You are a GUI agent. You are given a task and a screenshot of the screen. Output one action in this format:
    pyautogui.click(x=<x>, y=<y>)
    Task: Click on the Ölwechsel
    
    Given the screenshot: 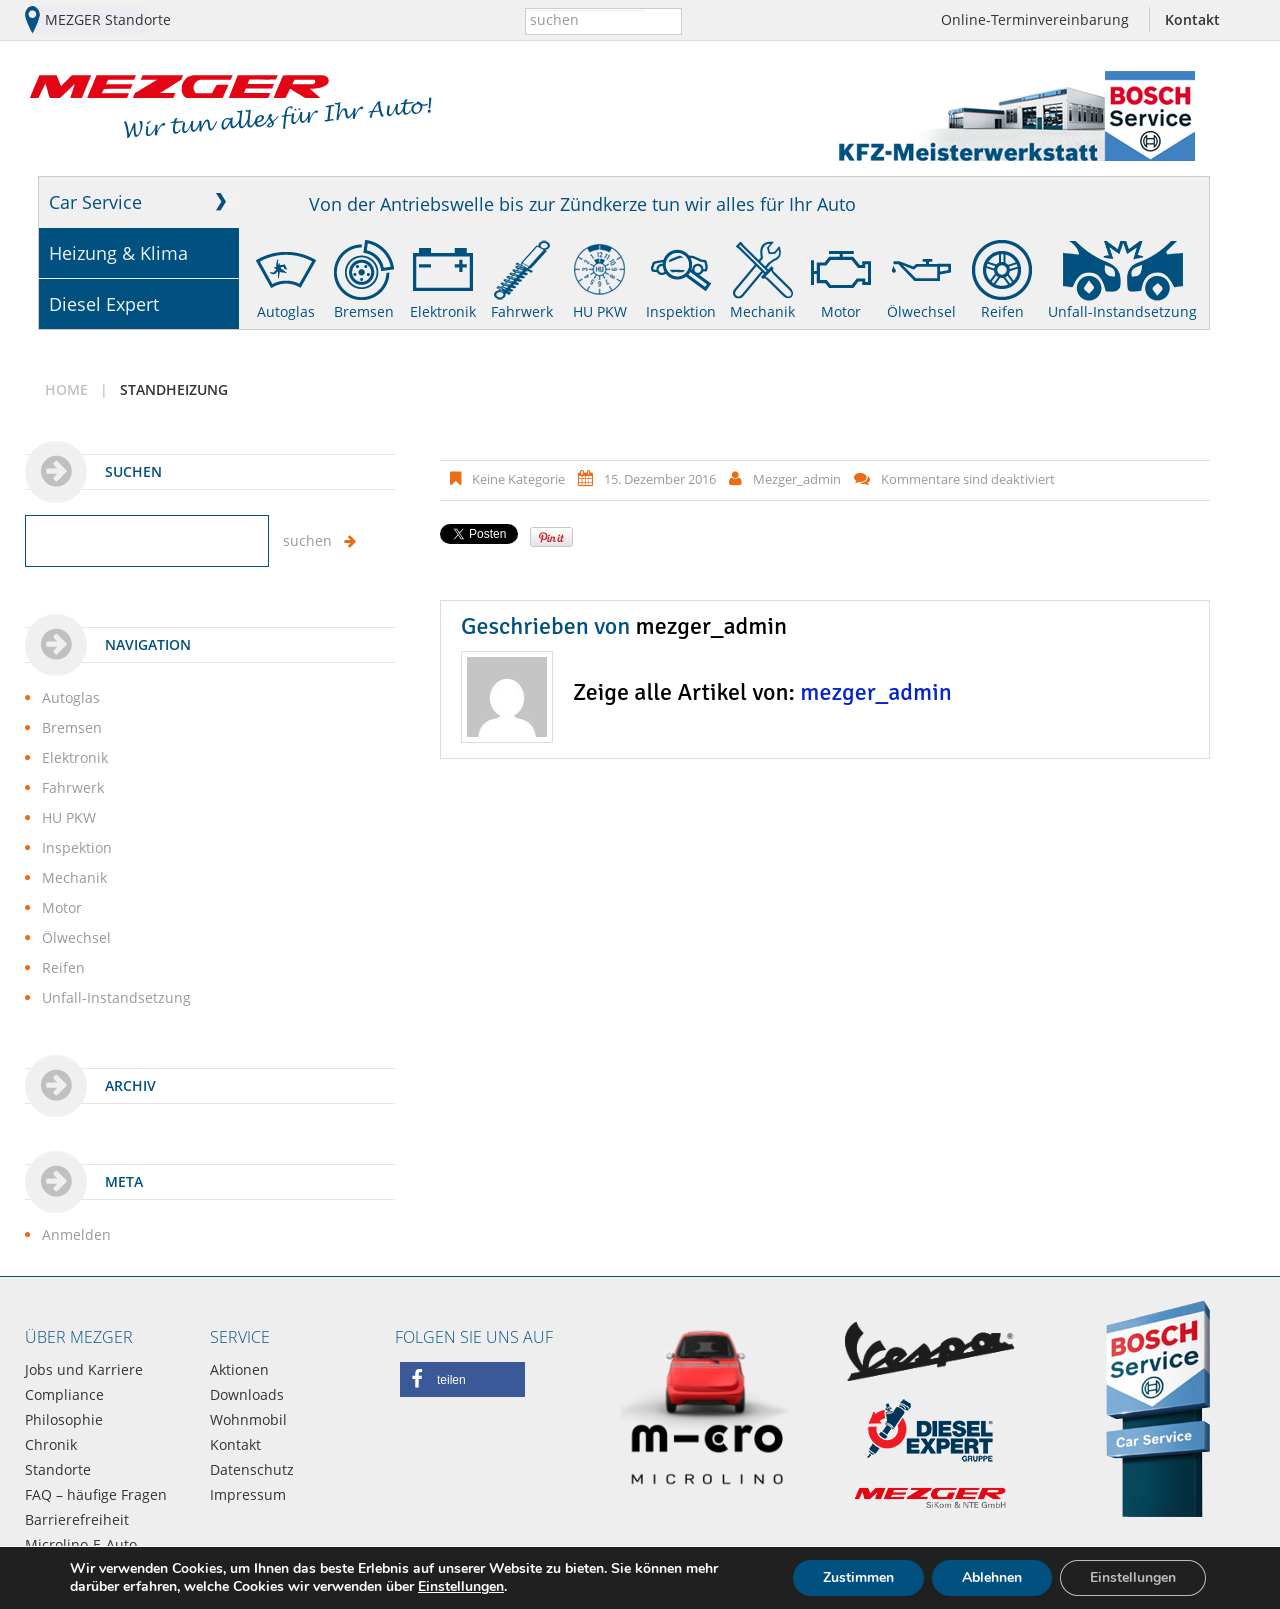 What is the action you would take?
    pyautogui.click(x=921, y=311)
    